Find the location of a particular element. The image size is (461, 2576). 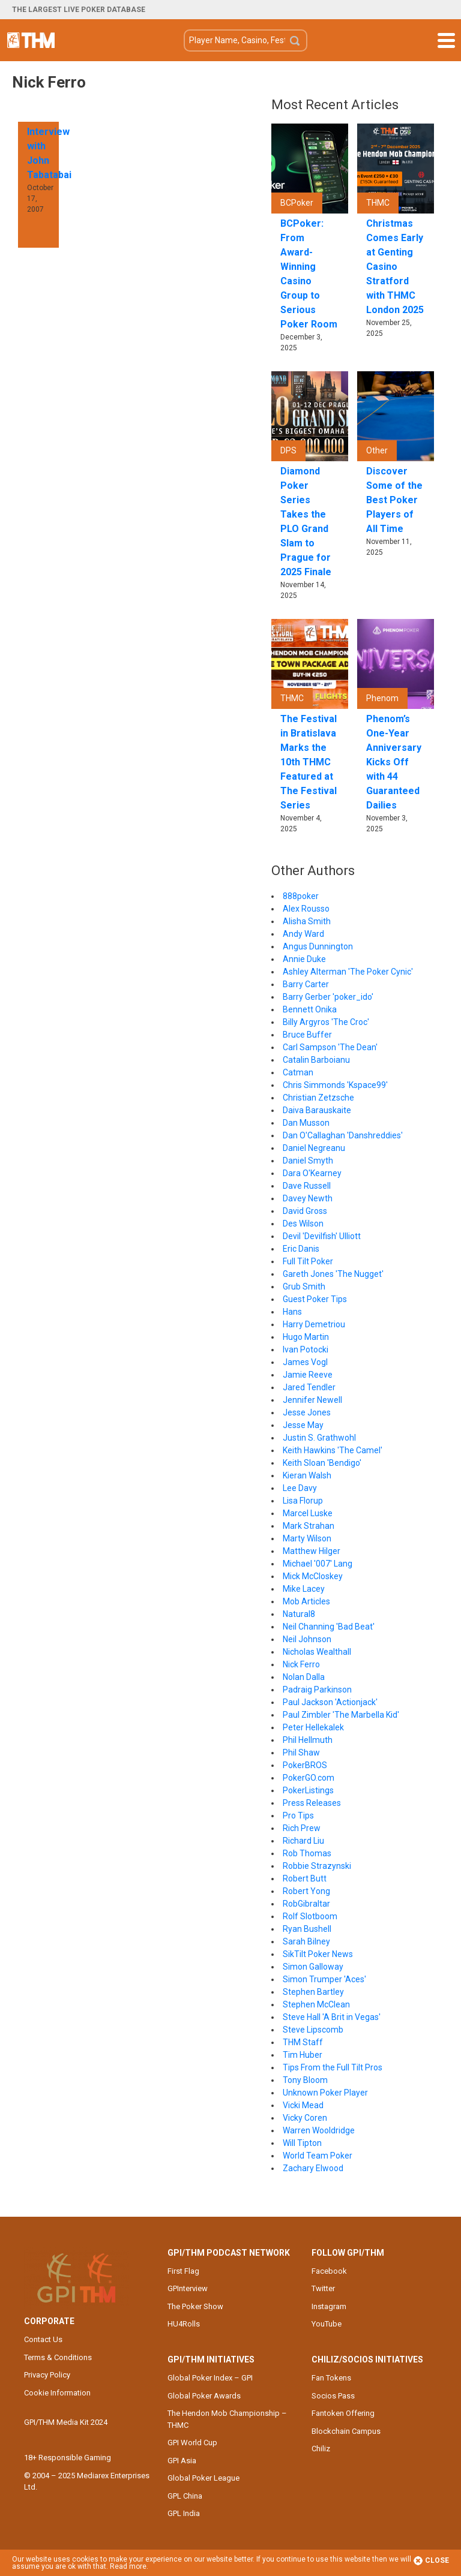

GPL China is located at coordinates (184, 2495).